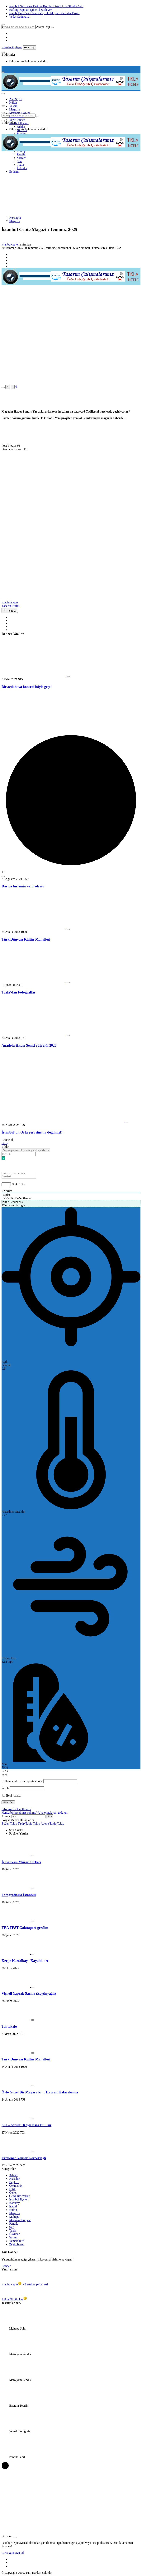 This screenshot has width=142, height=2576. What do you see at coordinates (14, 2183) in the screenshot?
I see `Beykoz` at bounding box center [14, 2183].